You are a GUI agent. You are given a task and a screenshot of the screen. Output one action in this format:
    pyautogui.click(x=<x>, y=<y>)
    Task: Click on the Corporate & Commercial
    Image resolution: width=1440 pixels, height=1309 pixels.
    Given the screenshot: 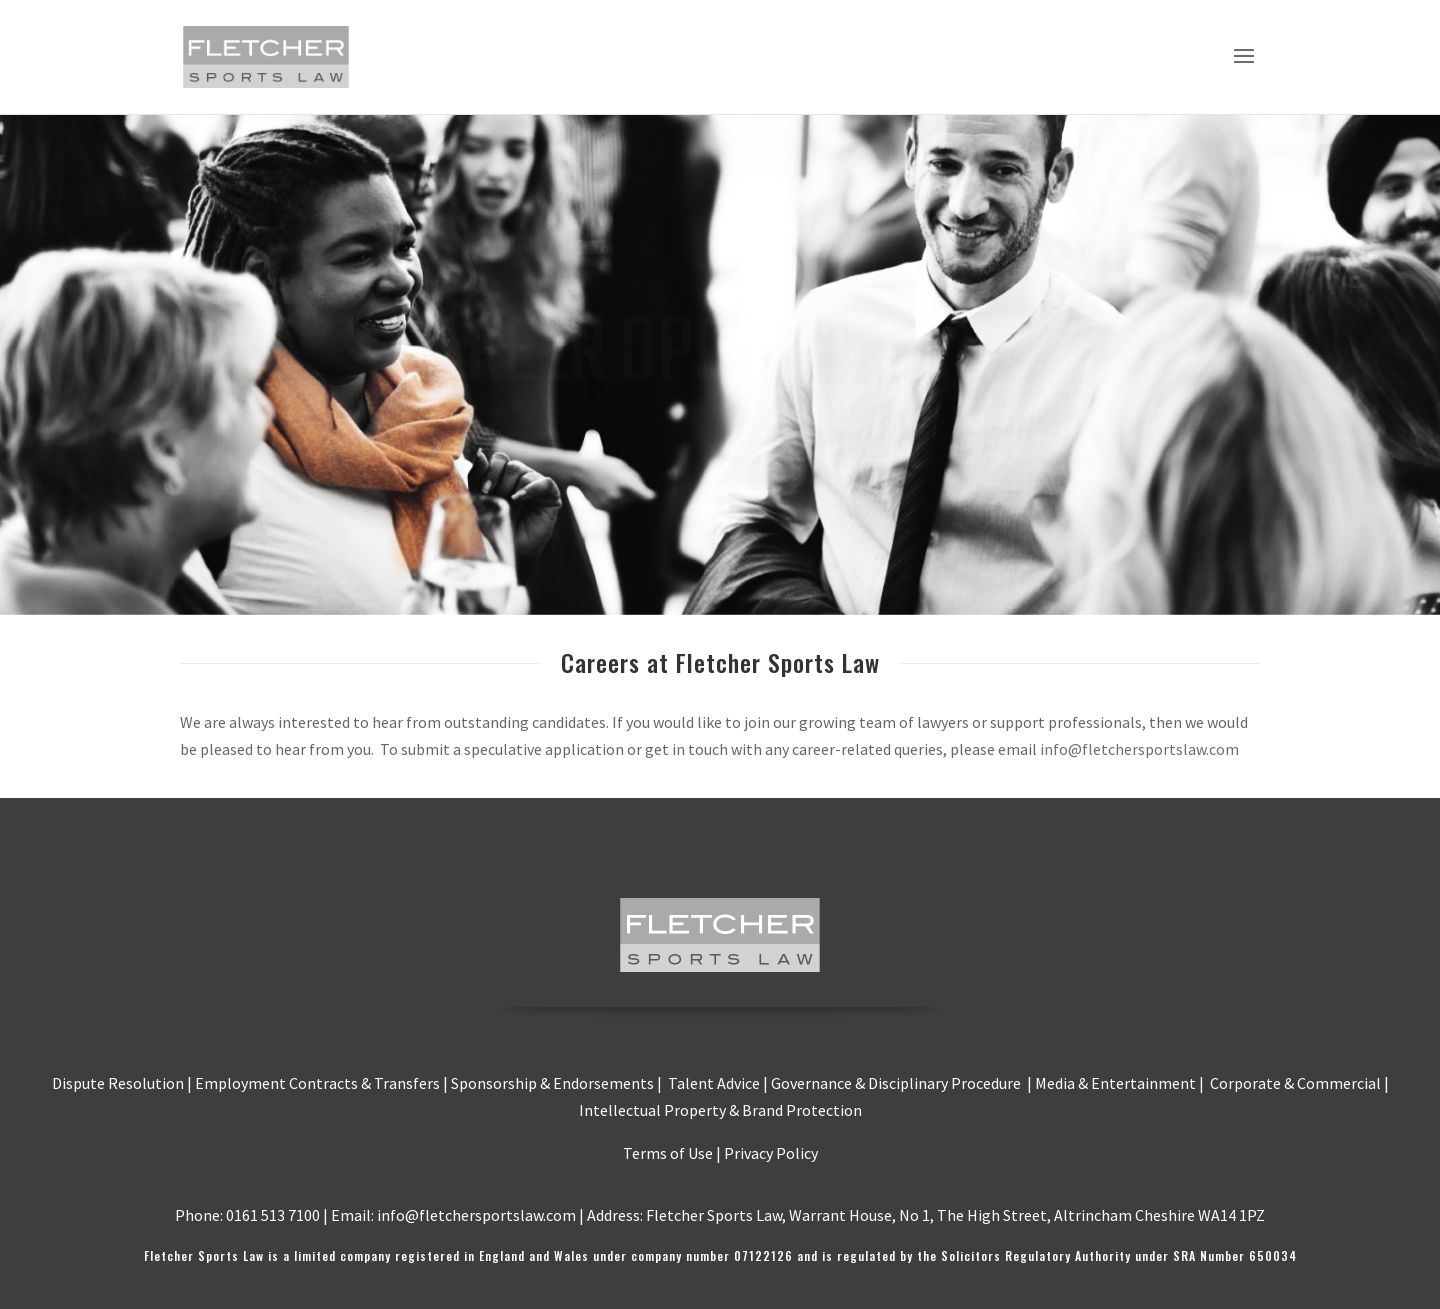 What is the action you would take?
    pyautogui.click(x=1295, y=1083)
    